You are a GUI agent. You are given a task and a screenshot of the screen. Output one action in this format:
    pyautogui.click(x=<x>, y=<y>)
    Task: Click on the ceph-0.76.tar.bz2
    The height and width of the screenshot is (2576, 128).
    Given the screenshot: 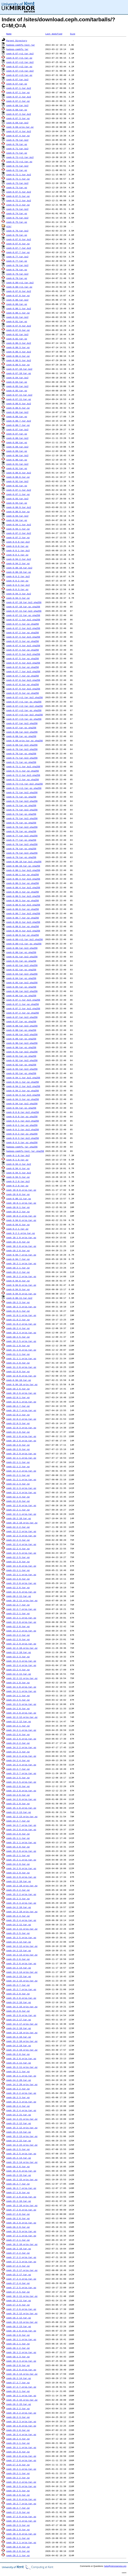 What is the action you would take?
    pyautogui.click(x=17, y=230)
    